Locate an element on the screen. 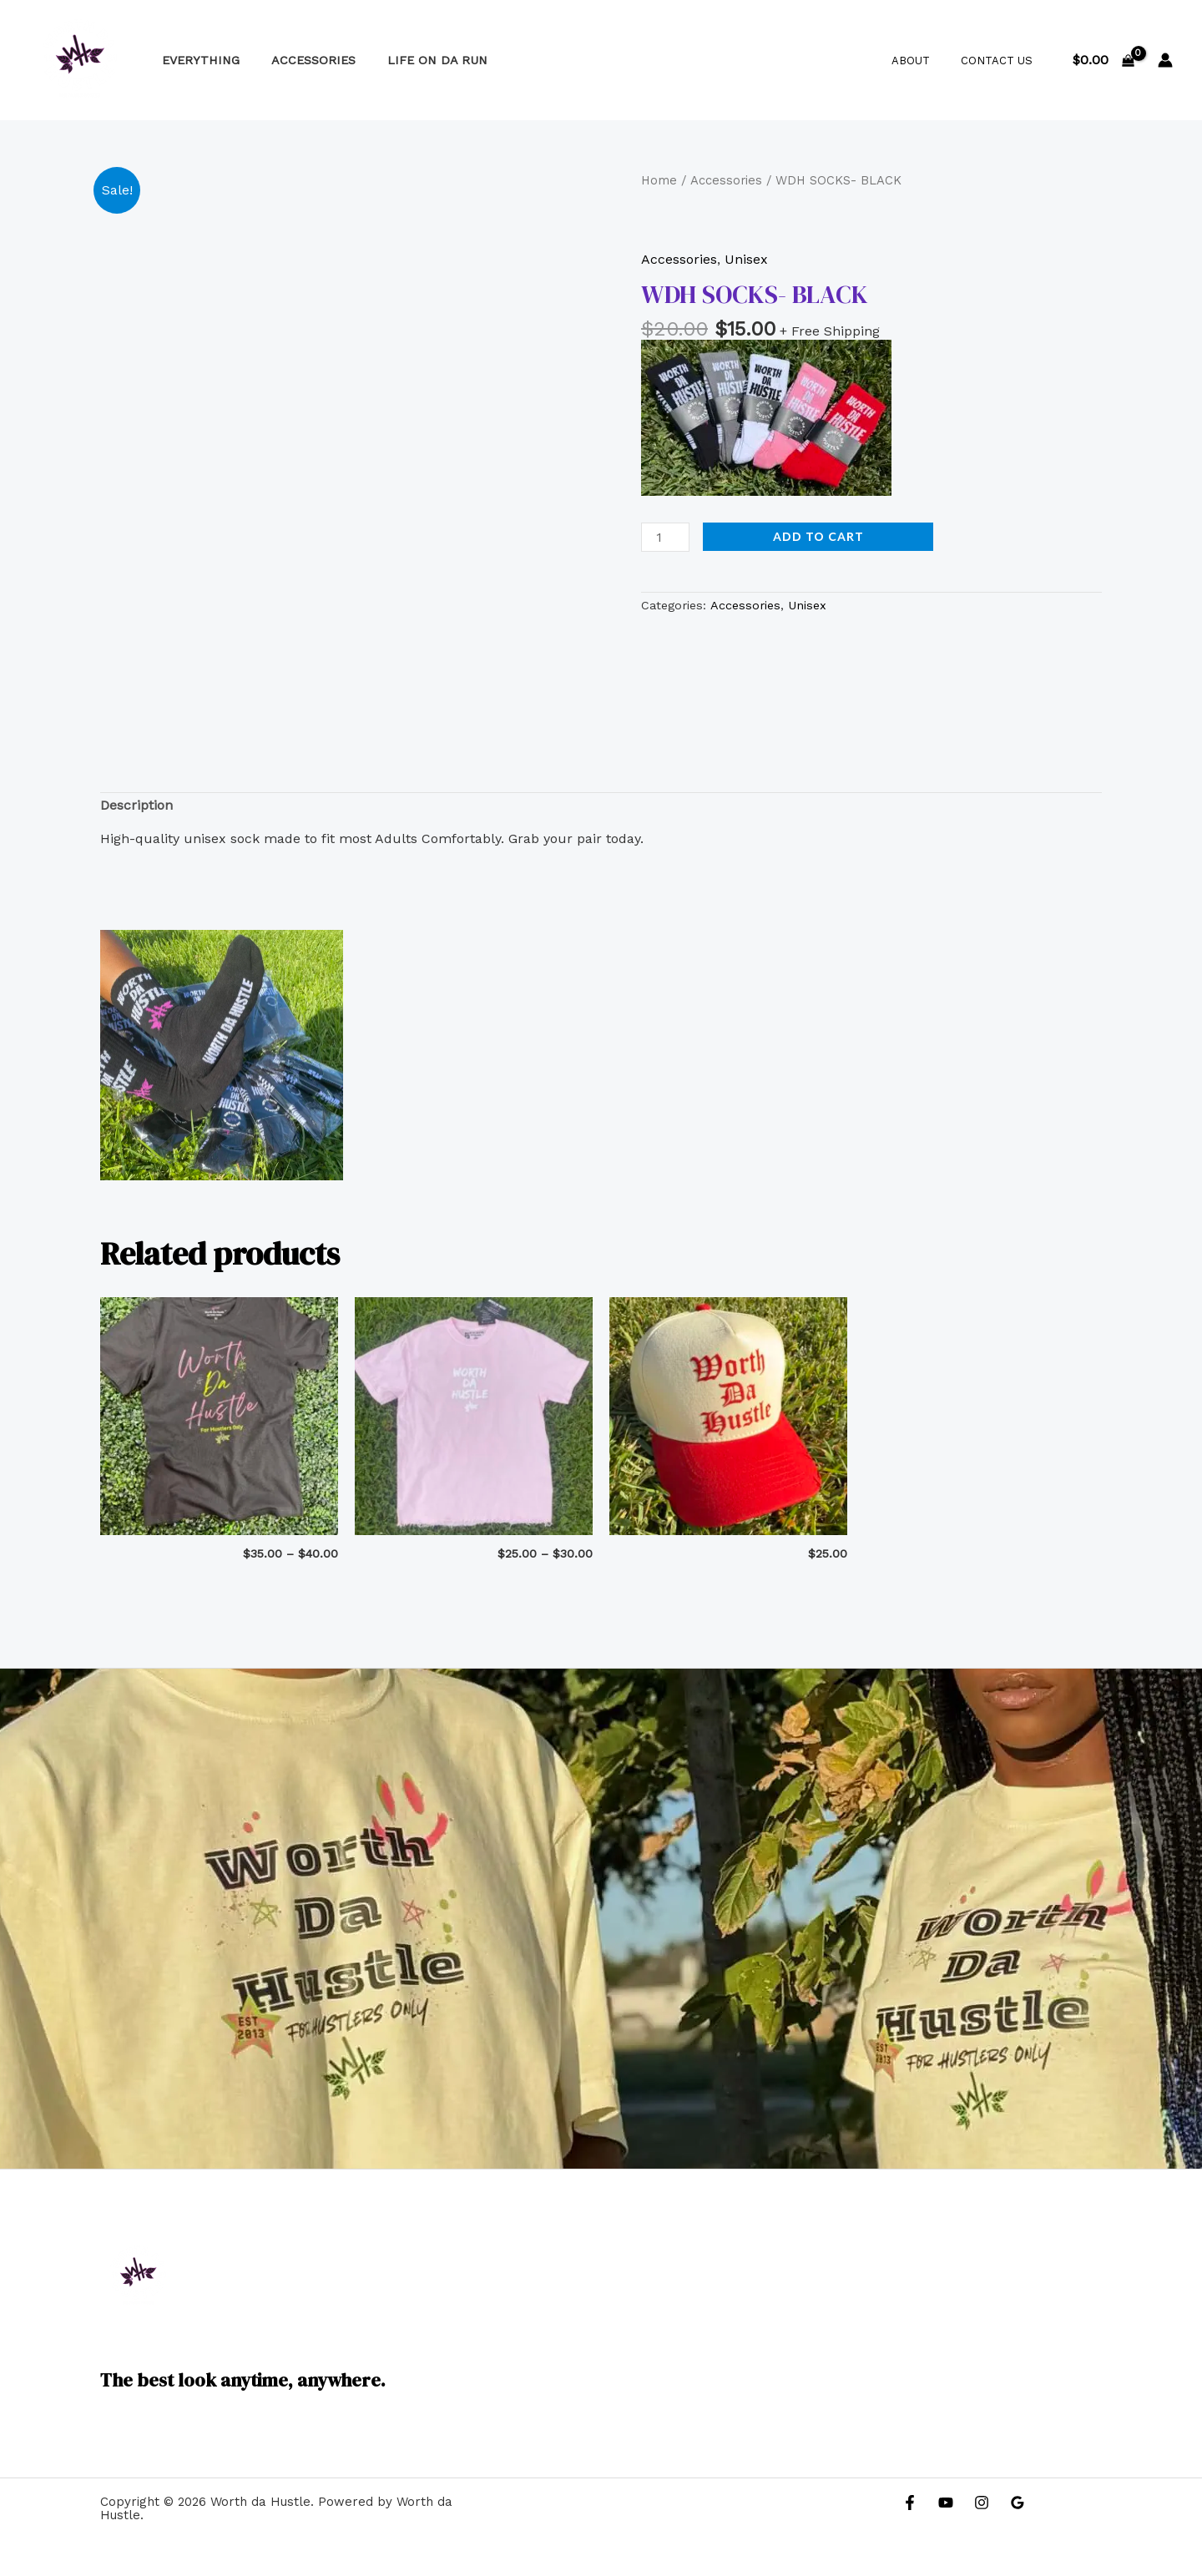  Description [tab] is located at coordinates (136, 805).